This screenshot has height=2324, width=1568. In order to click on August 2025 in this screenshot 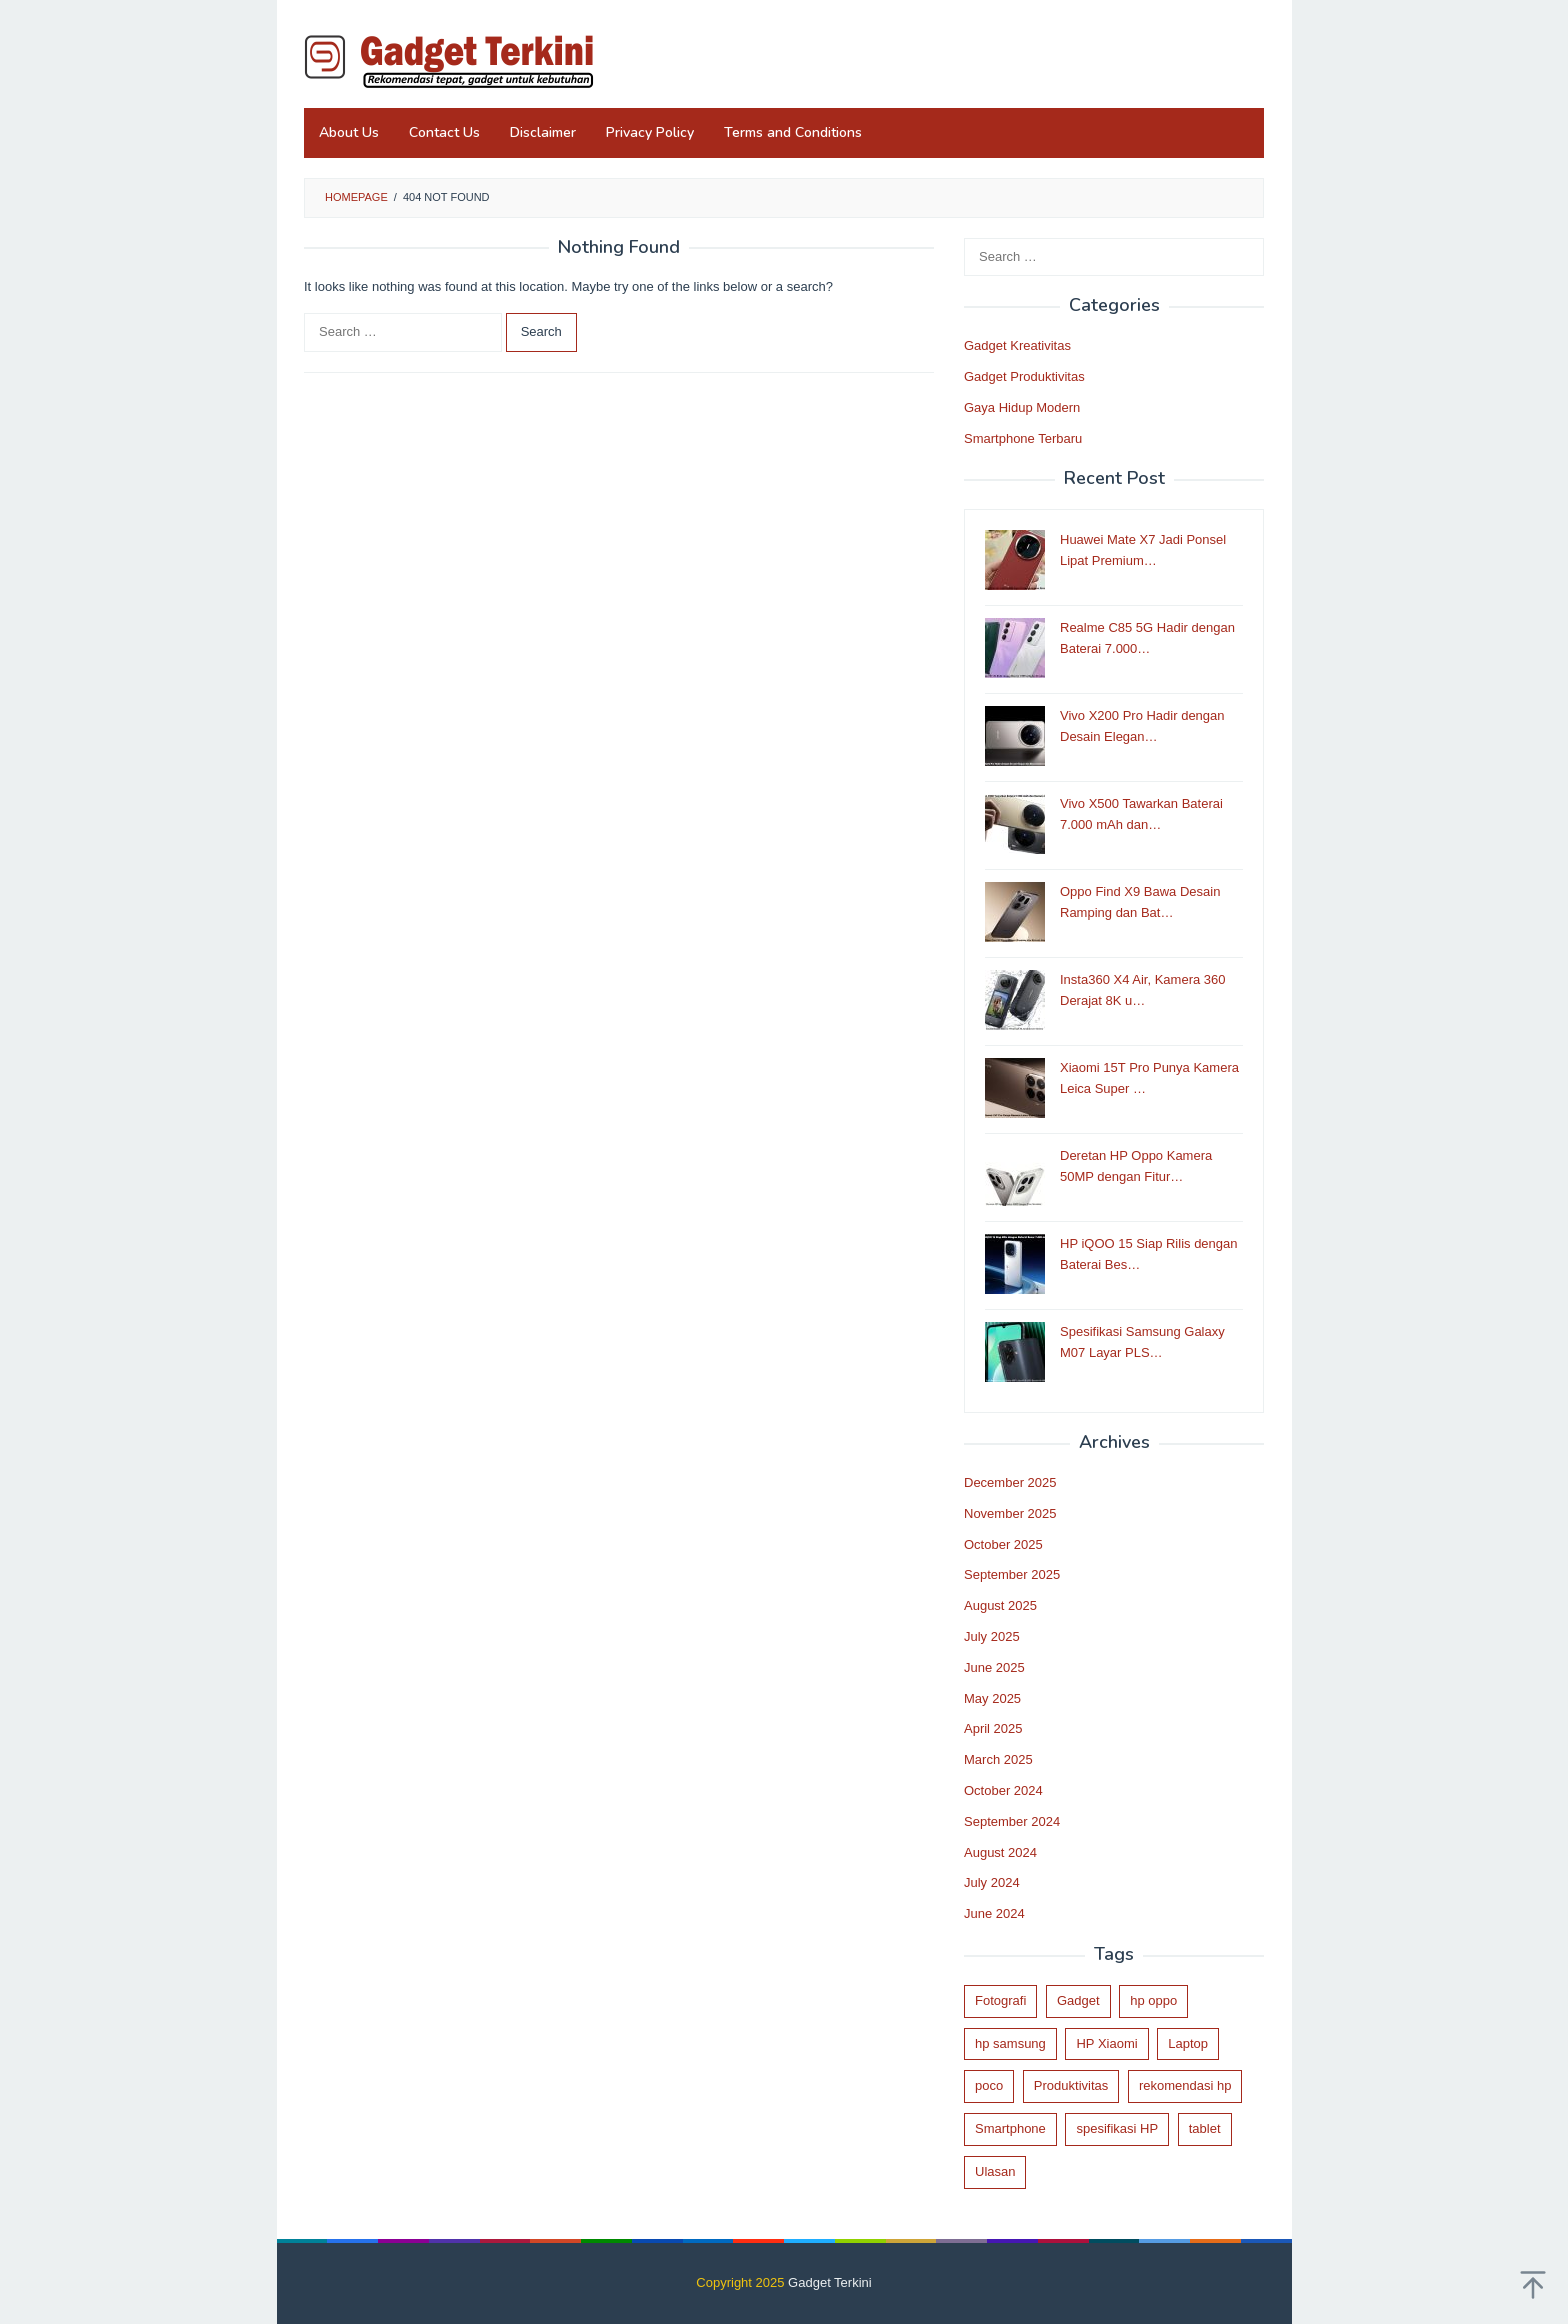, I will do `click(1000, 1605)`.